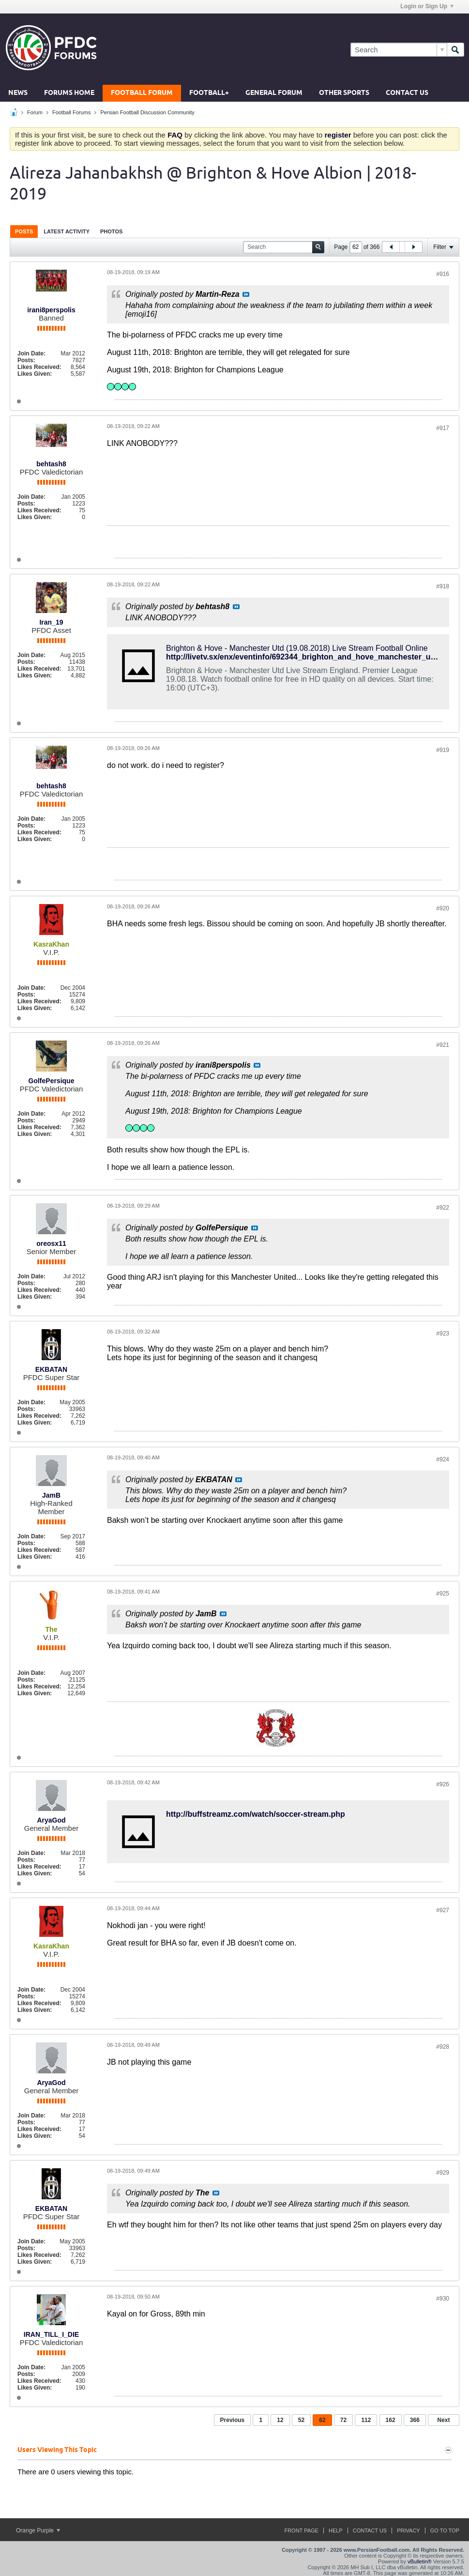 The height and width of the screenshot is (2576, 469). Describe the element at coordinates (301, 2420) in the screenshot. I see `52` at that location.